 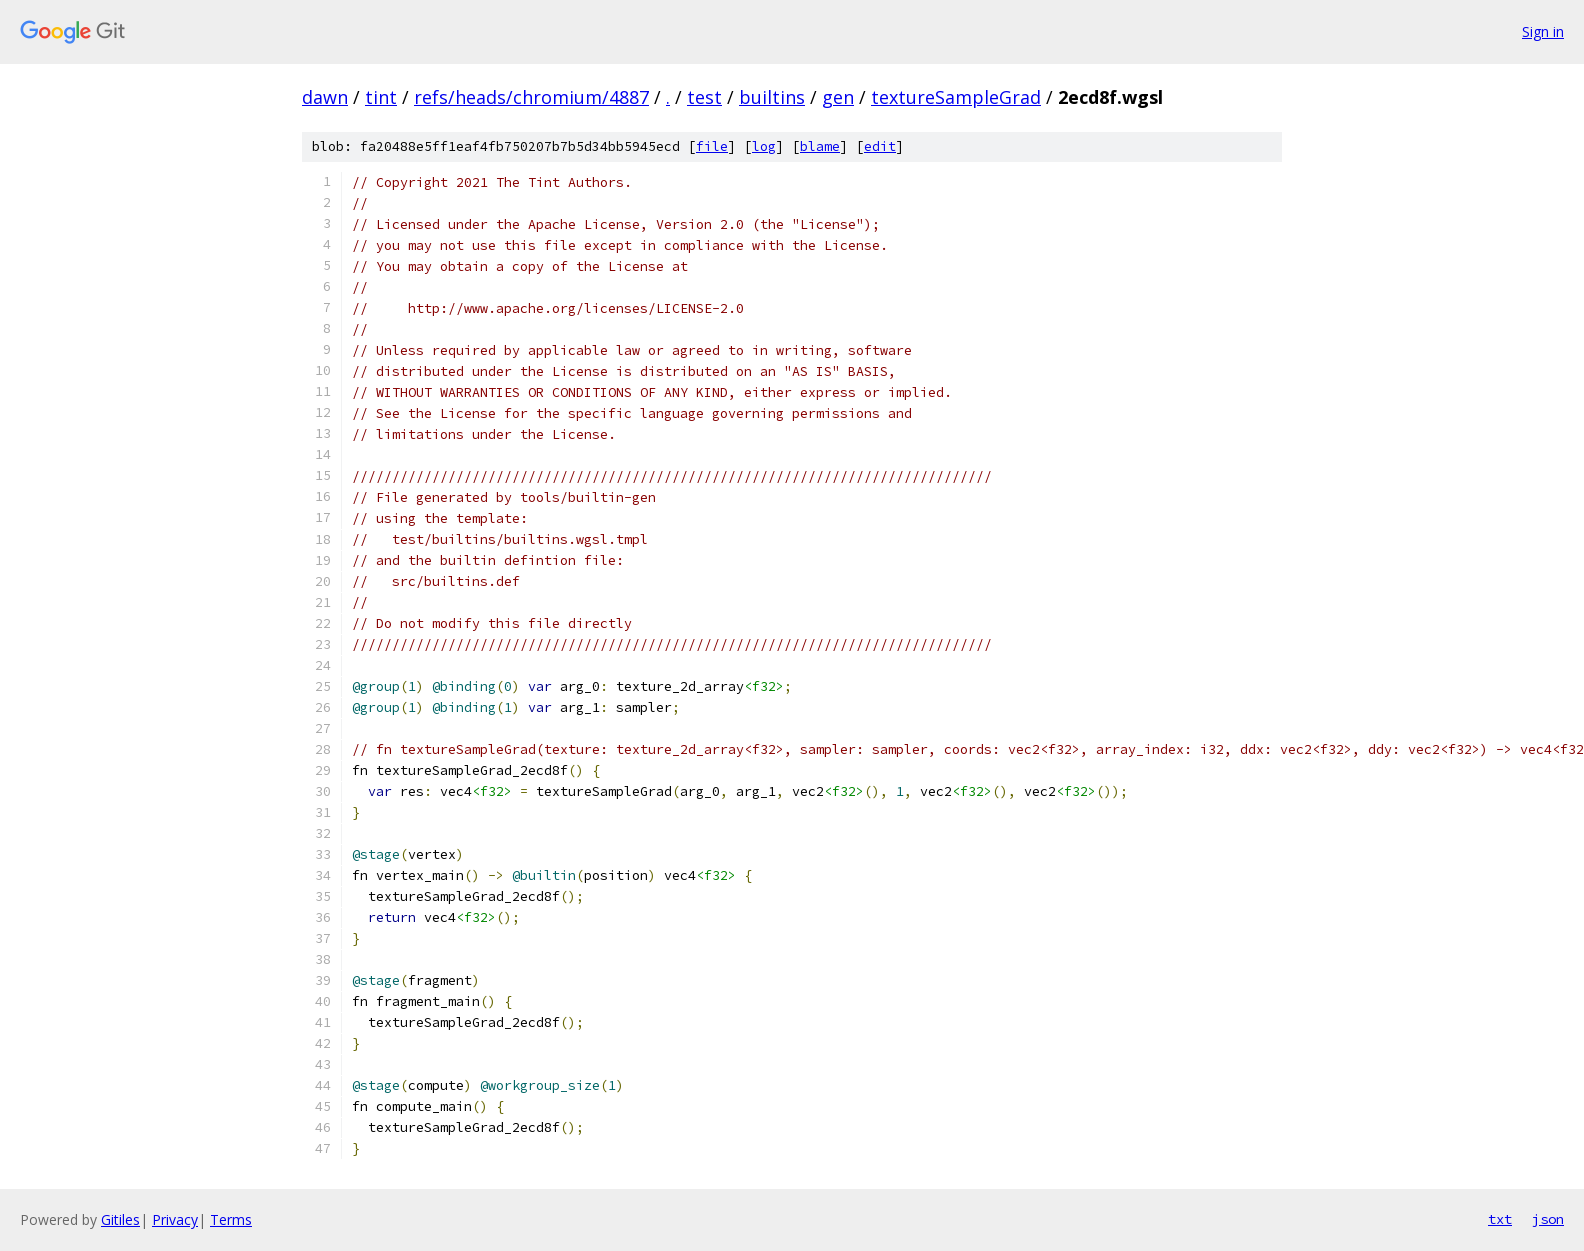 I want to click on blame, so click(x=820, y=146).